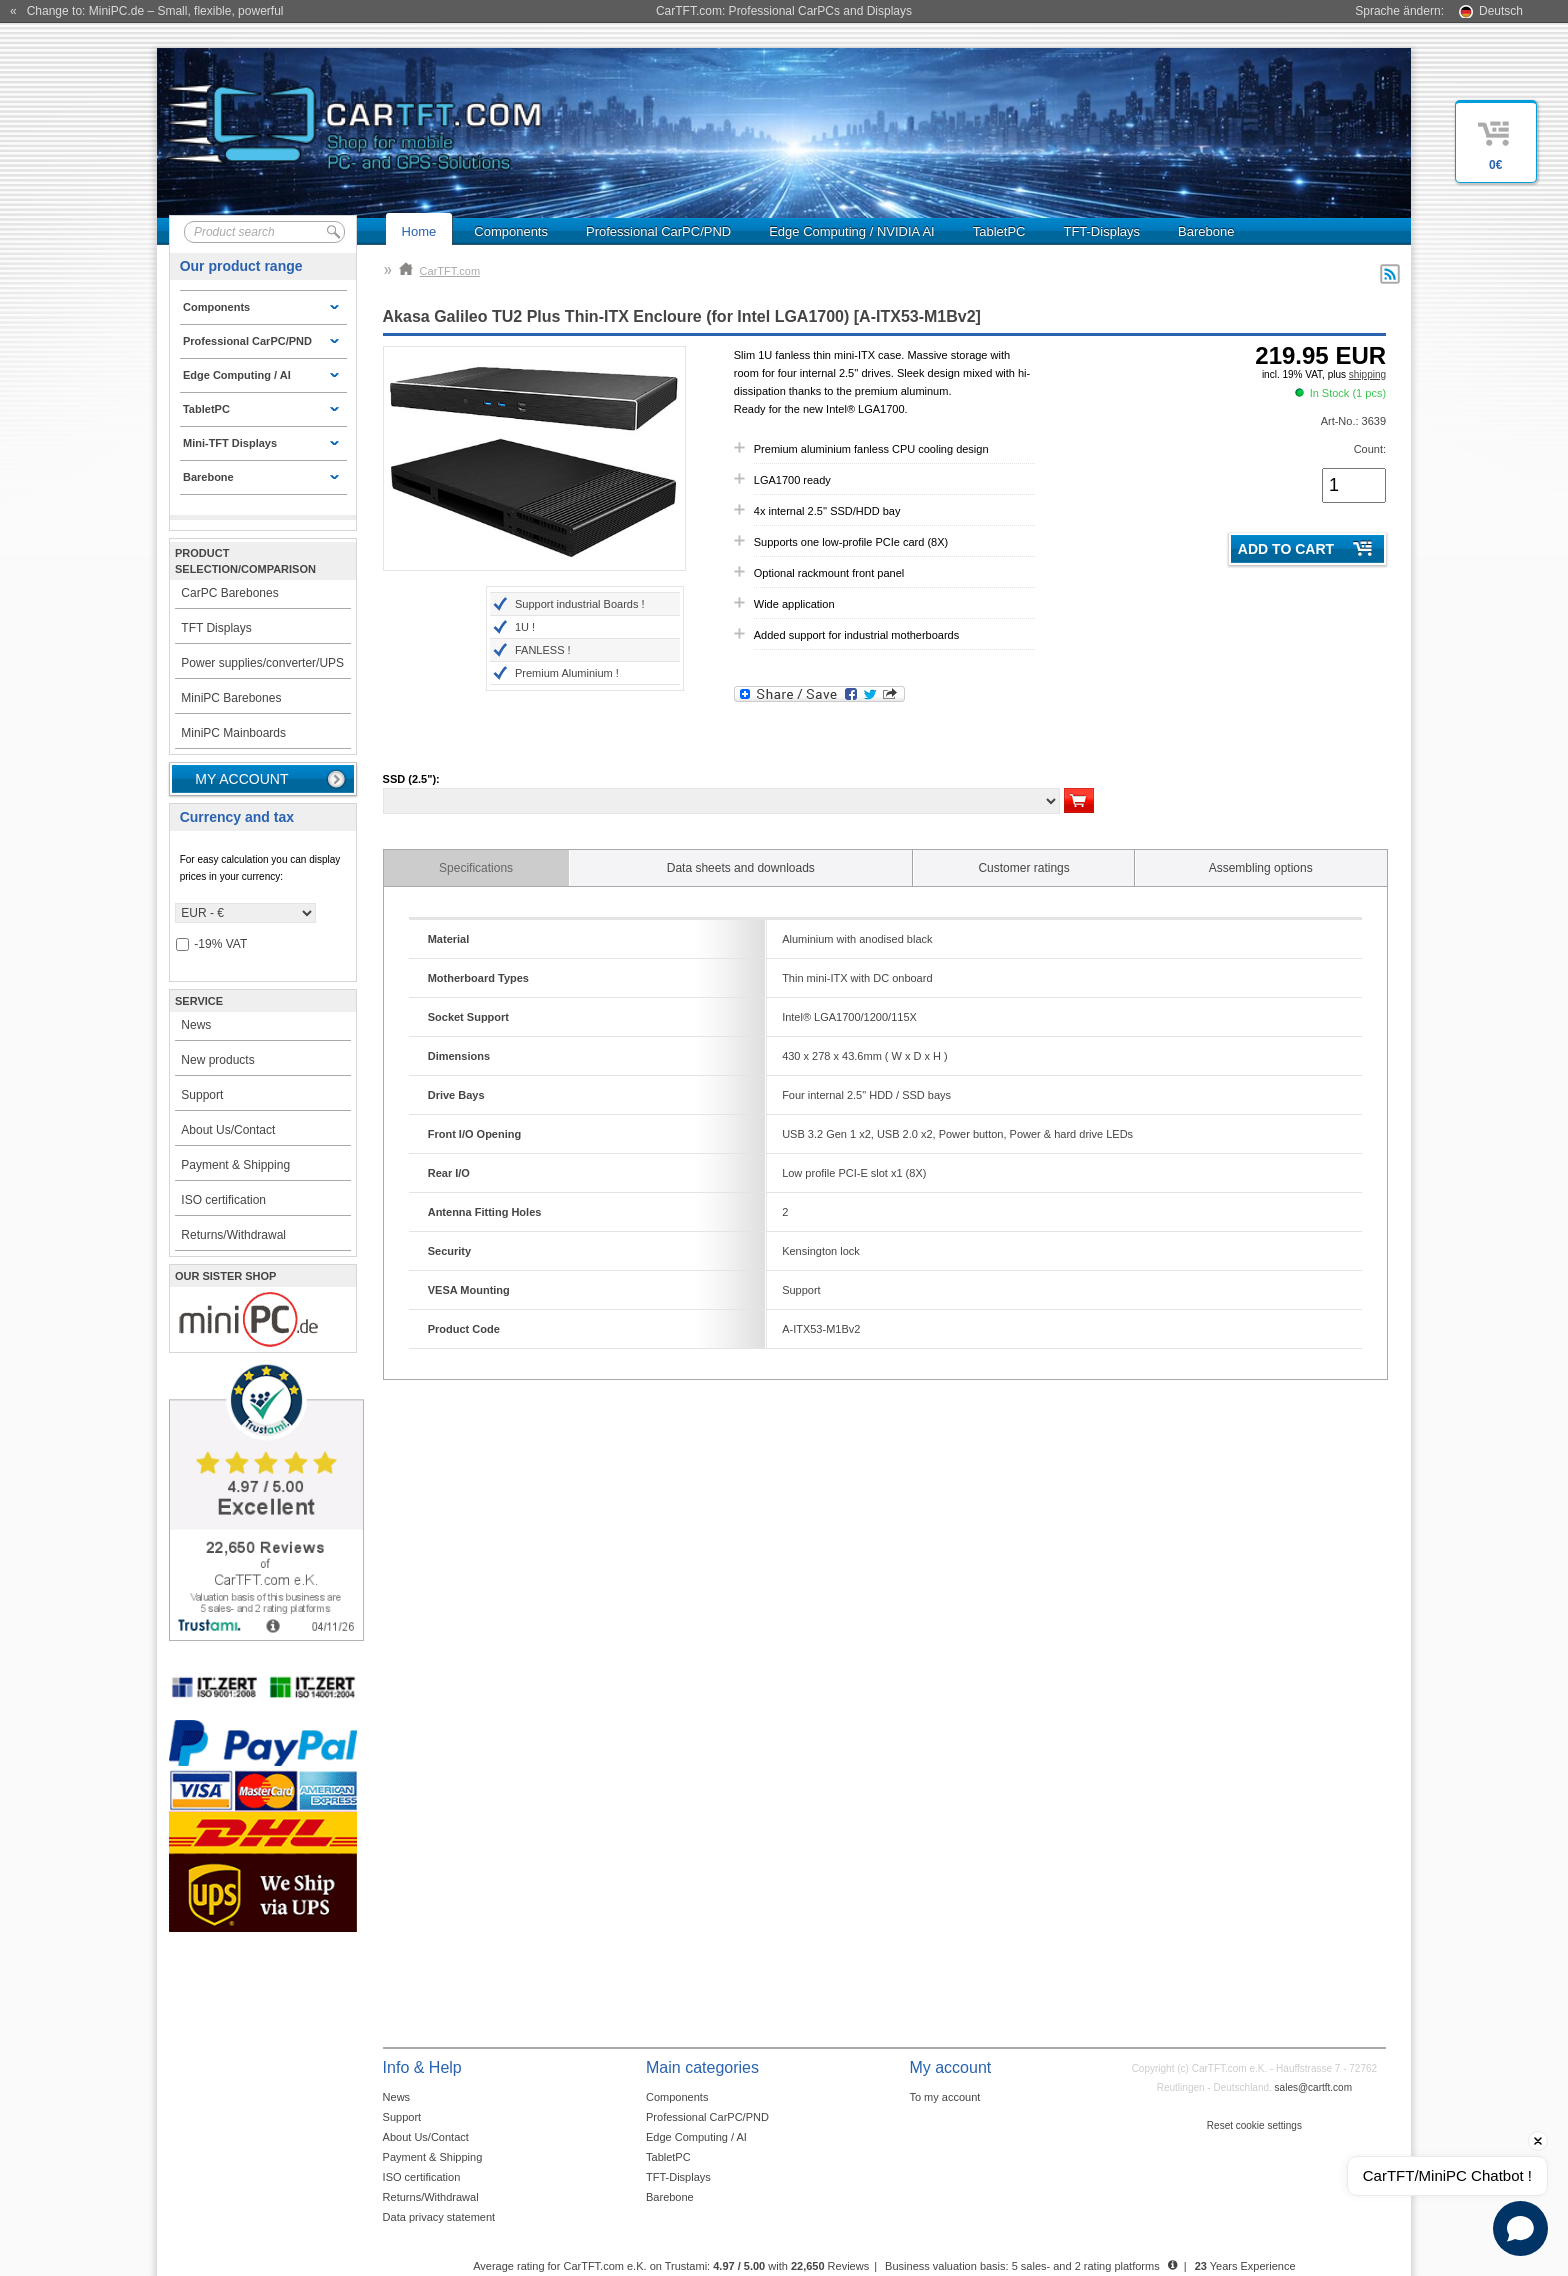 The height and width of the screenshot is (2276, 1568). I want to click on Components, so click(511, 231).